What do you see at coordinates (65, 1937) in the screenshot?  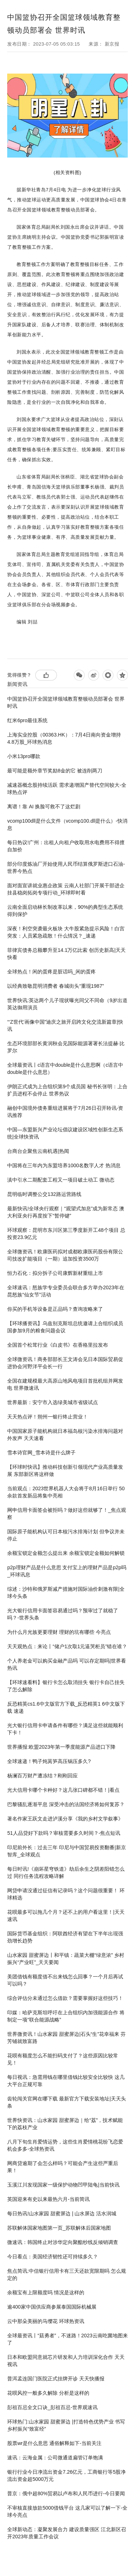 I see `国际货币基金组织：阿联酋经济有望在下半年出现强劲增长趋势` at bounding box center [65, 1937].